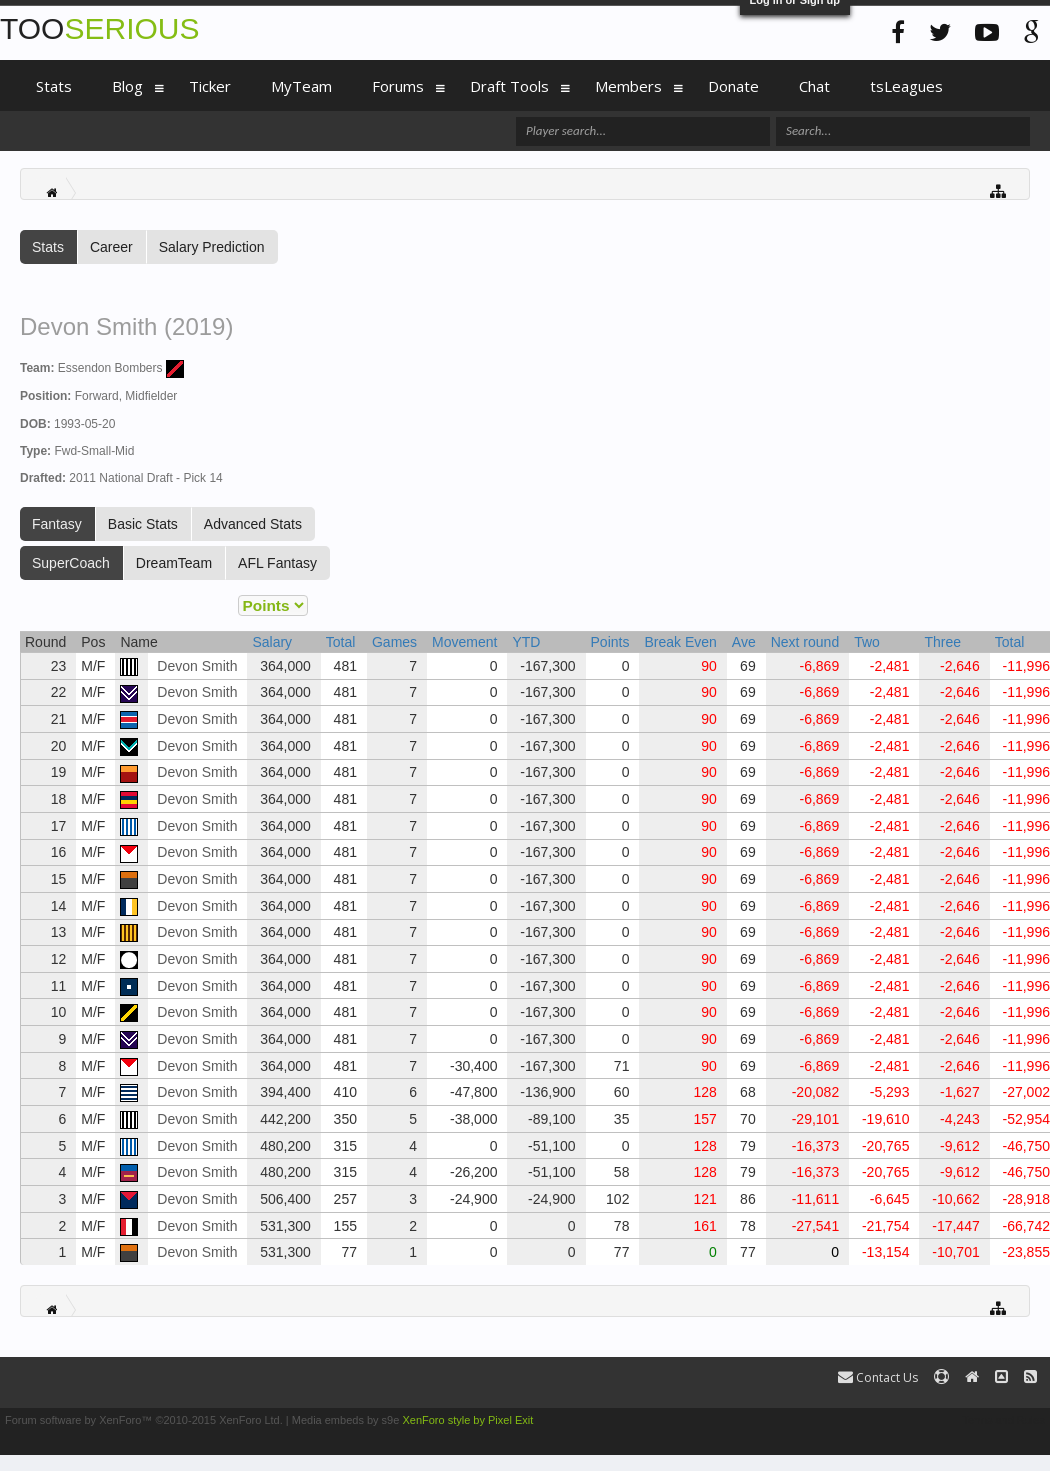 The height and width of the screenshot is (1471, 1050). Describe the element at coordinates (805, 642) in the screenshot. I see `Next round` at that location.